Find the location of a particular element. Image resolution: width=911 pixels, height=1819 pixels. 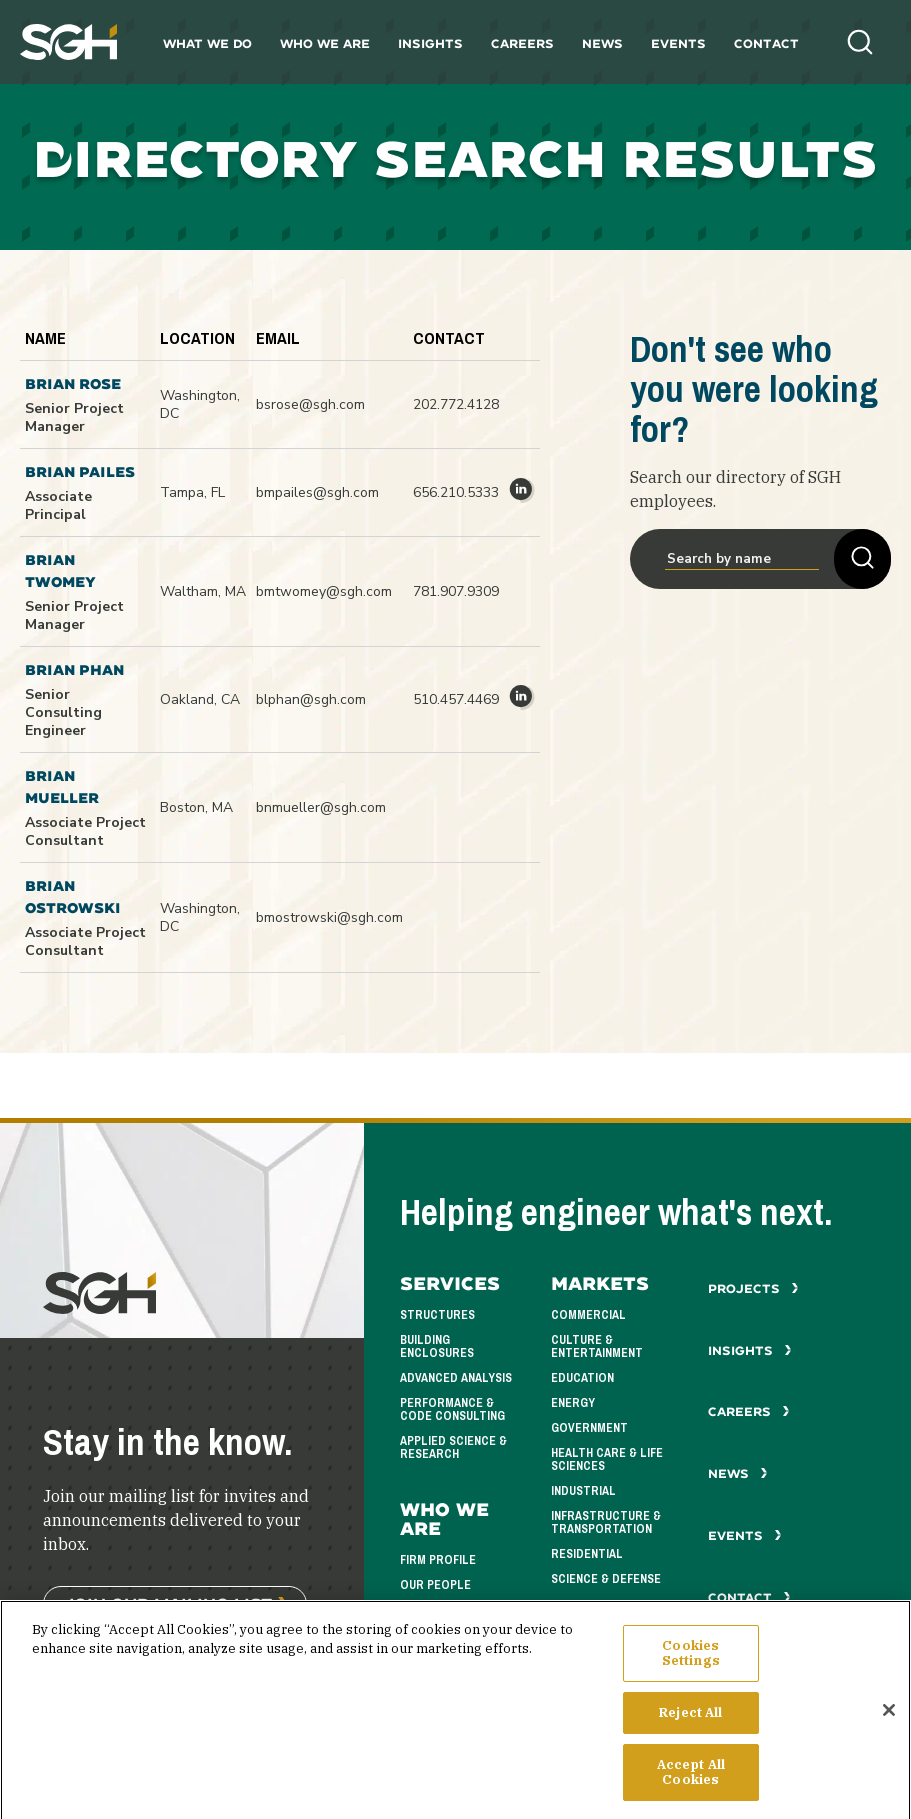

Science & Defense is located at coordinates (606, 1579).